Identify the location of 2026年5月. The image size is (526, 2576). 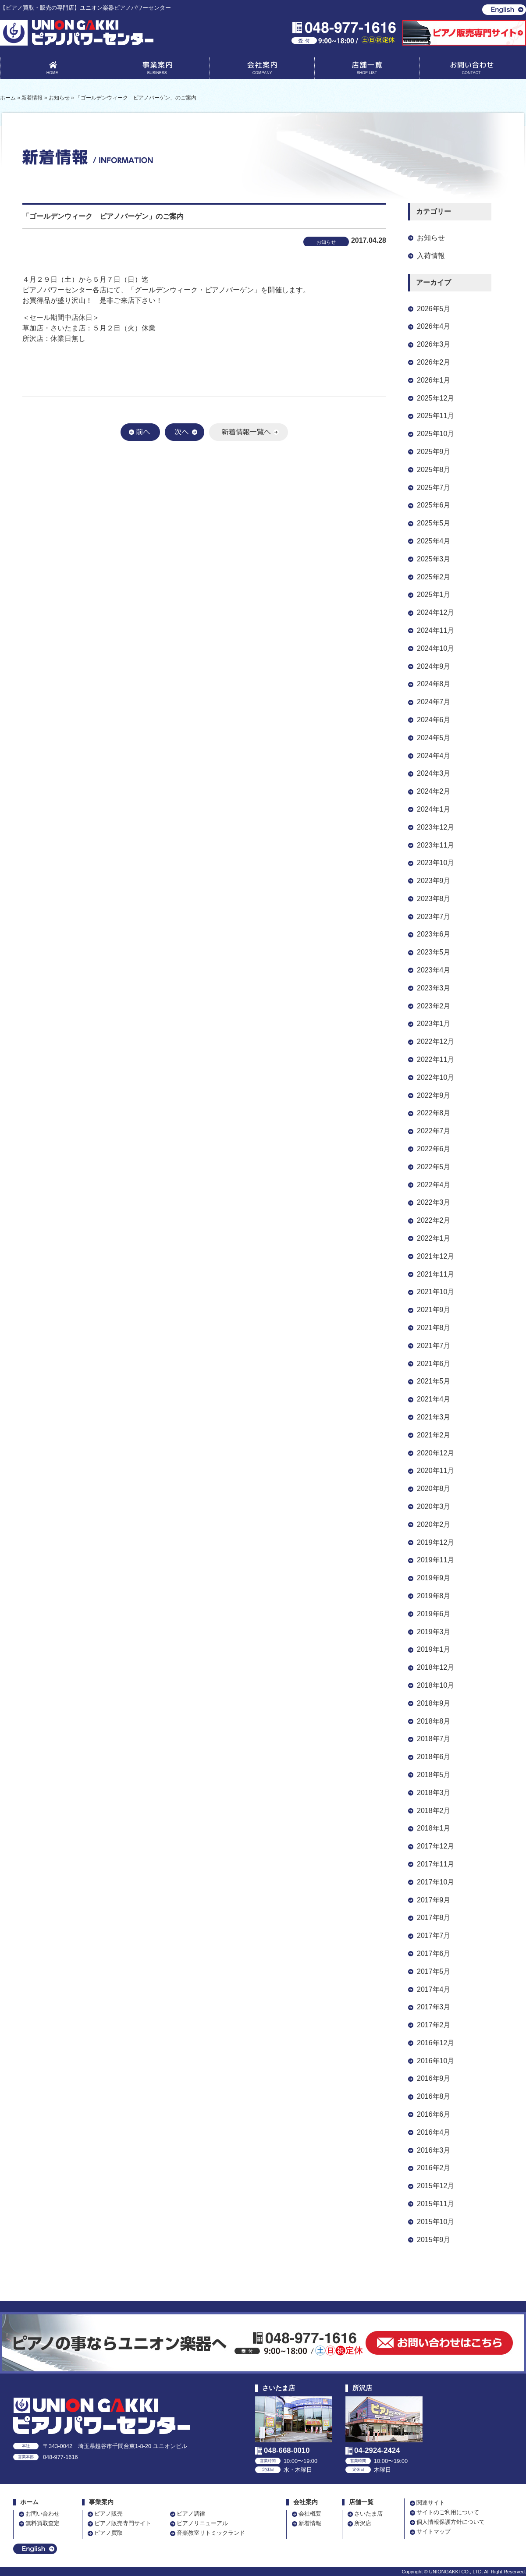
(434, 308).